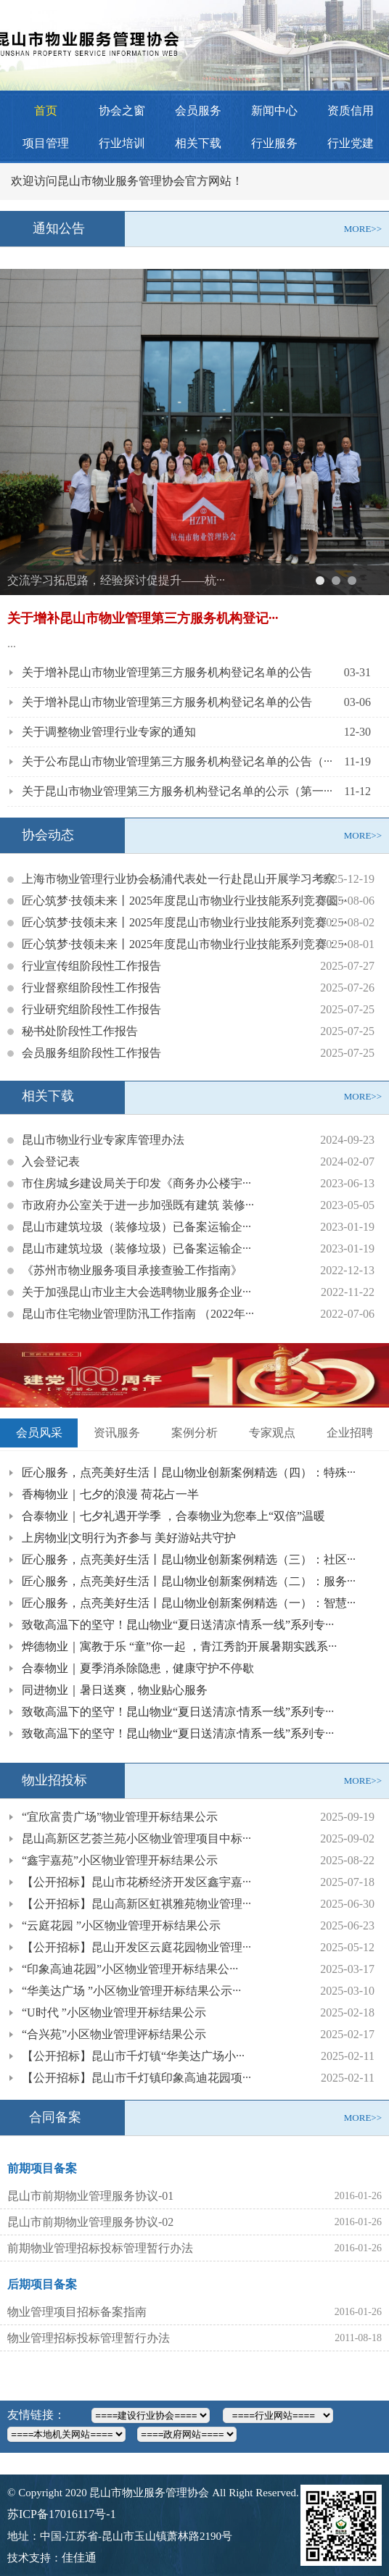  Describe the element at coordinates (132, 1270) in the screenshot. I see `《苏州市物业服务项目承接查验工作指南》` at that location.